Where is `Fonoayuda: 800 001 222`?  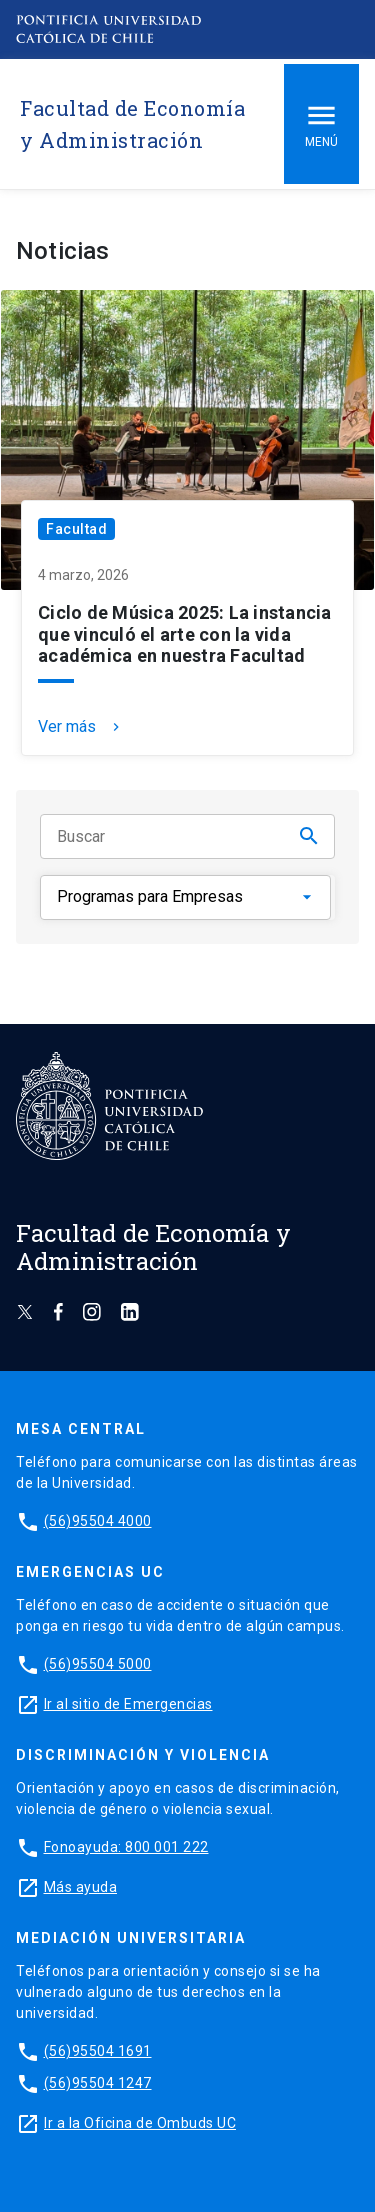
Fonoayuda: 800 001 222 is located at coordinates (126, 1847).